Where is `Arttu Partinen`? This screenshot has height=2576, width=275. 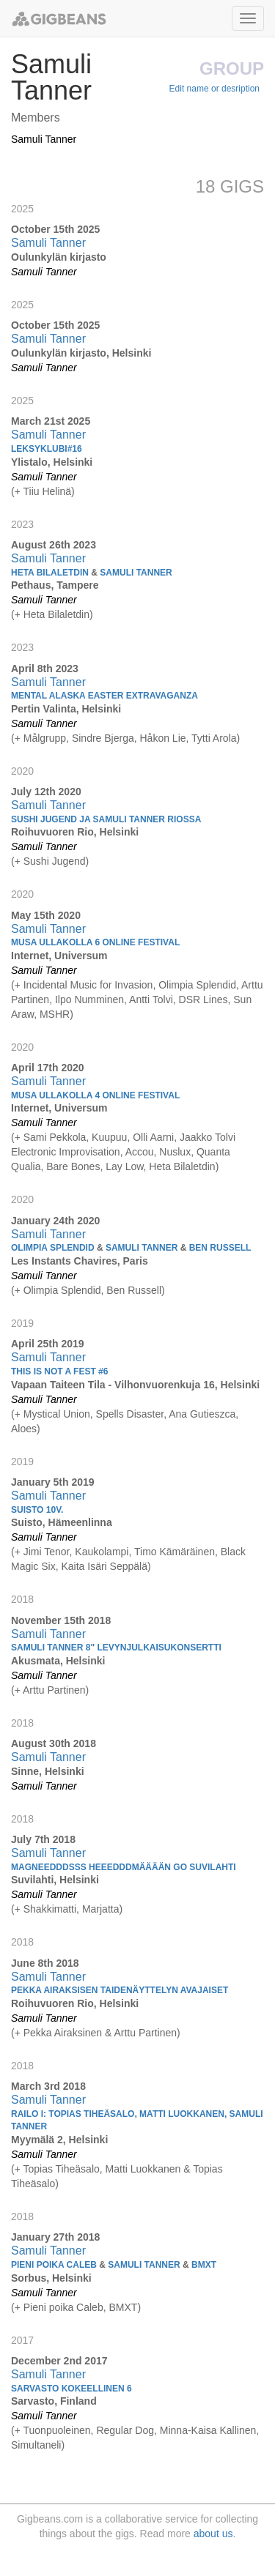
Arttu Partinen is located at coordinates (54, 1690).